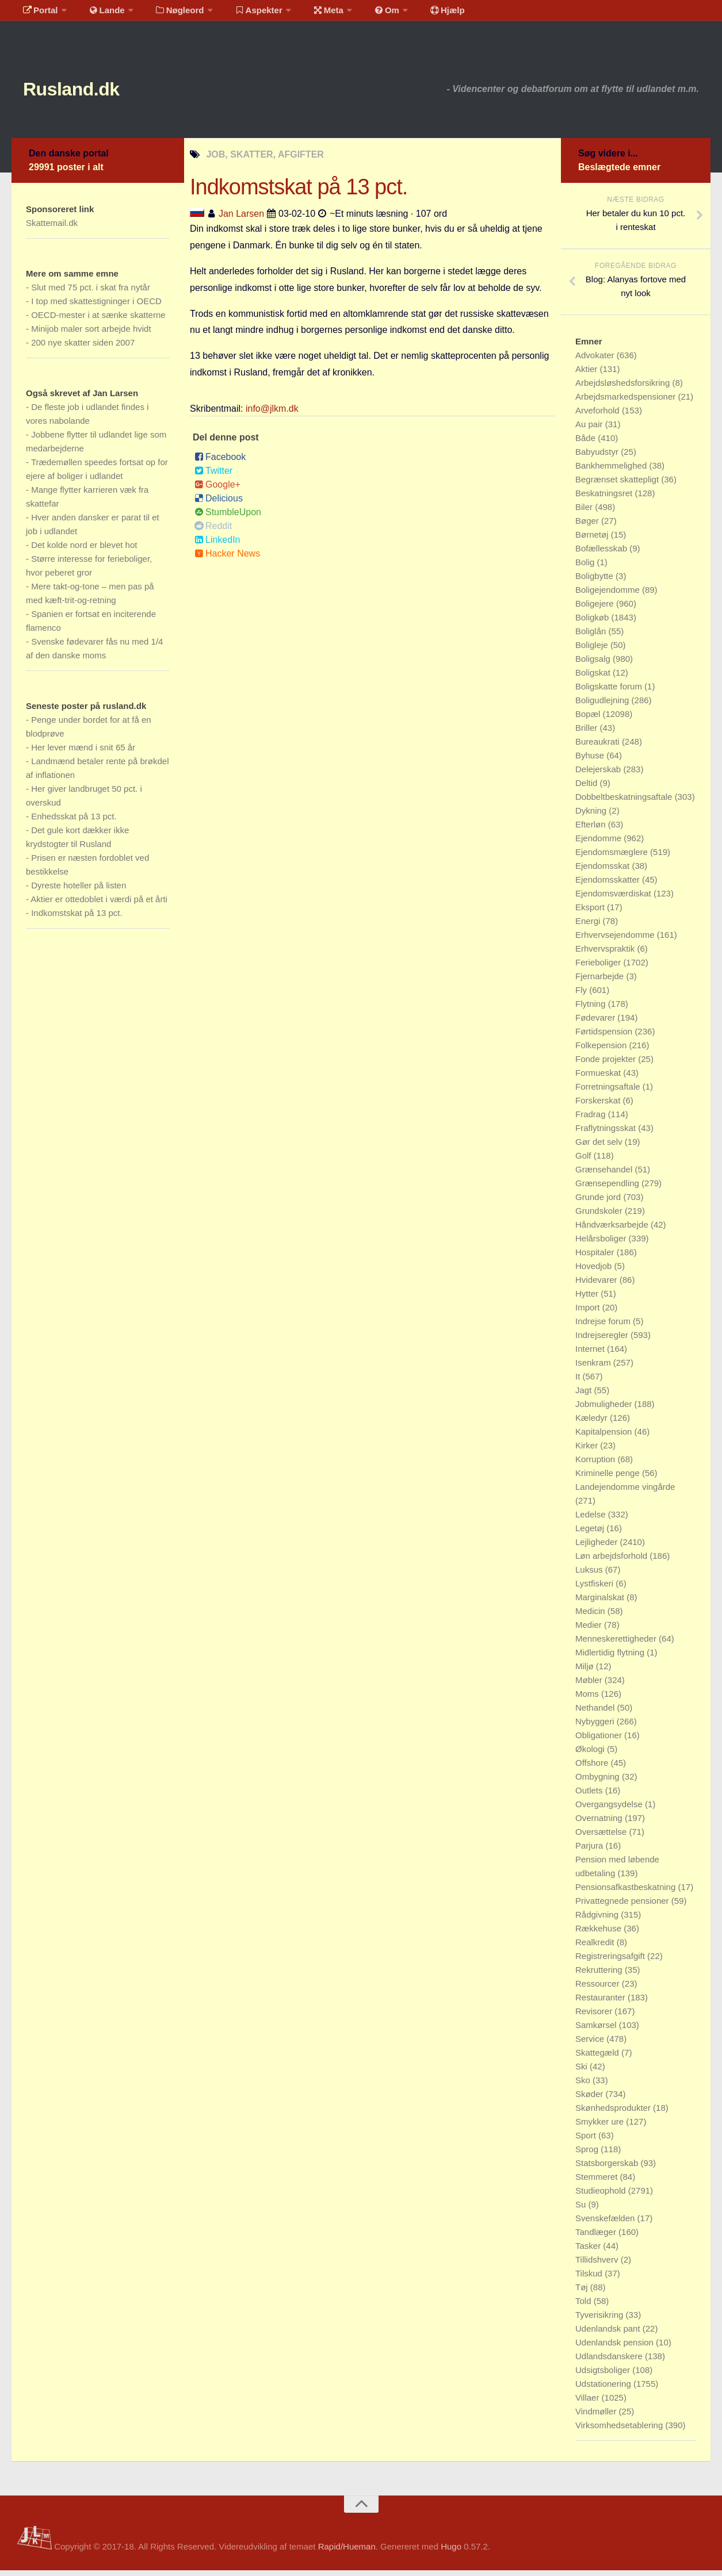 The height and width of the screenshot is (2576, 722). I want to click on Isenkram, so click(594, 1368).